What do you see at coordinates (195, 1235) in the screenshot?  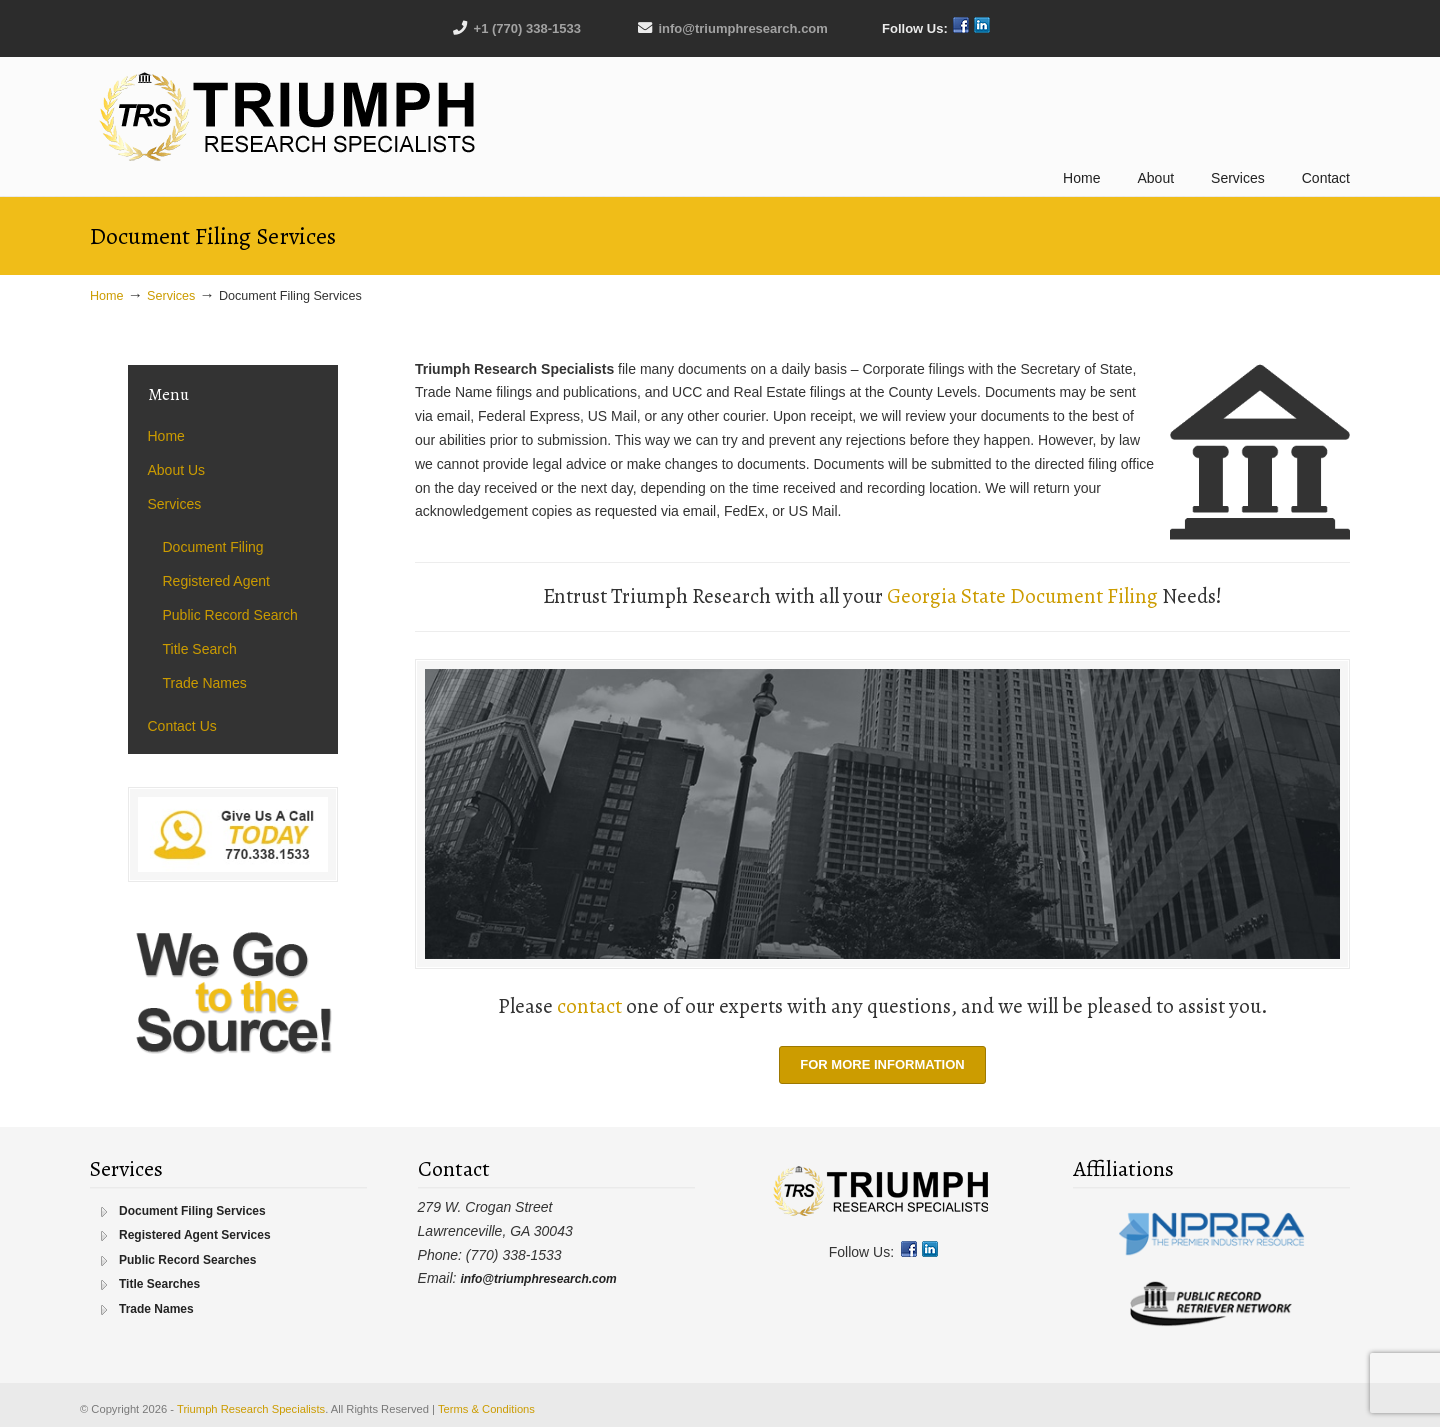 I see `Registered Agent Services` at bounding box center [195, 1235].